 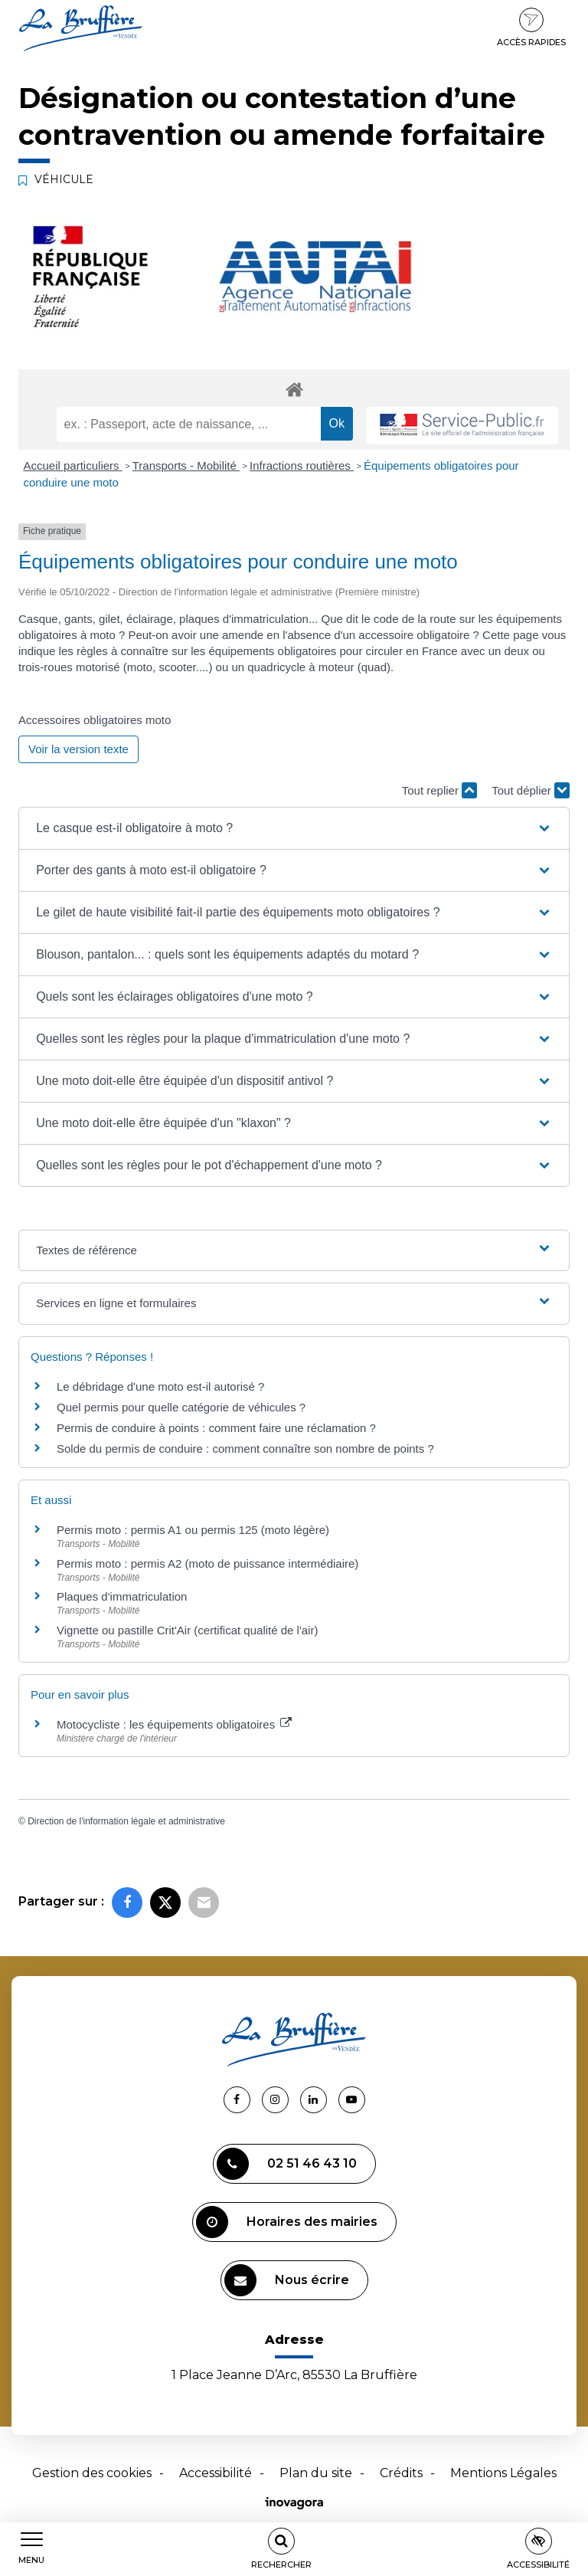 I want to click on Infractions routières, so click(x=302, y=465).